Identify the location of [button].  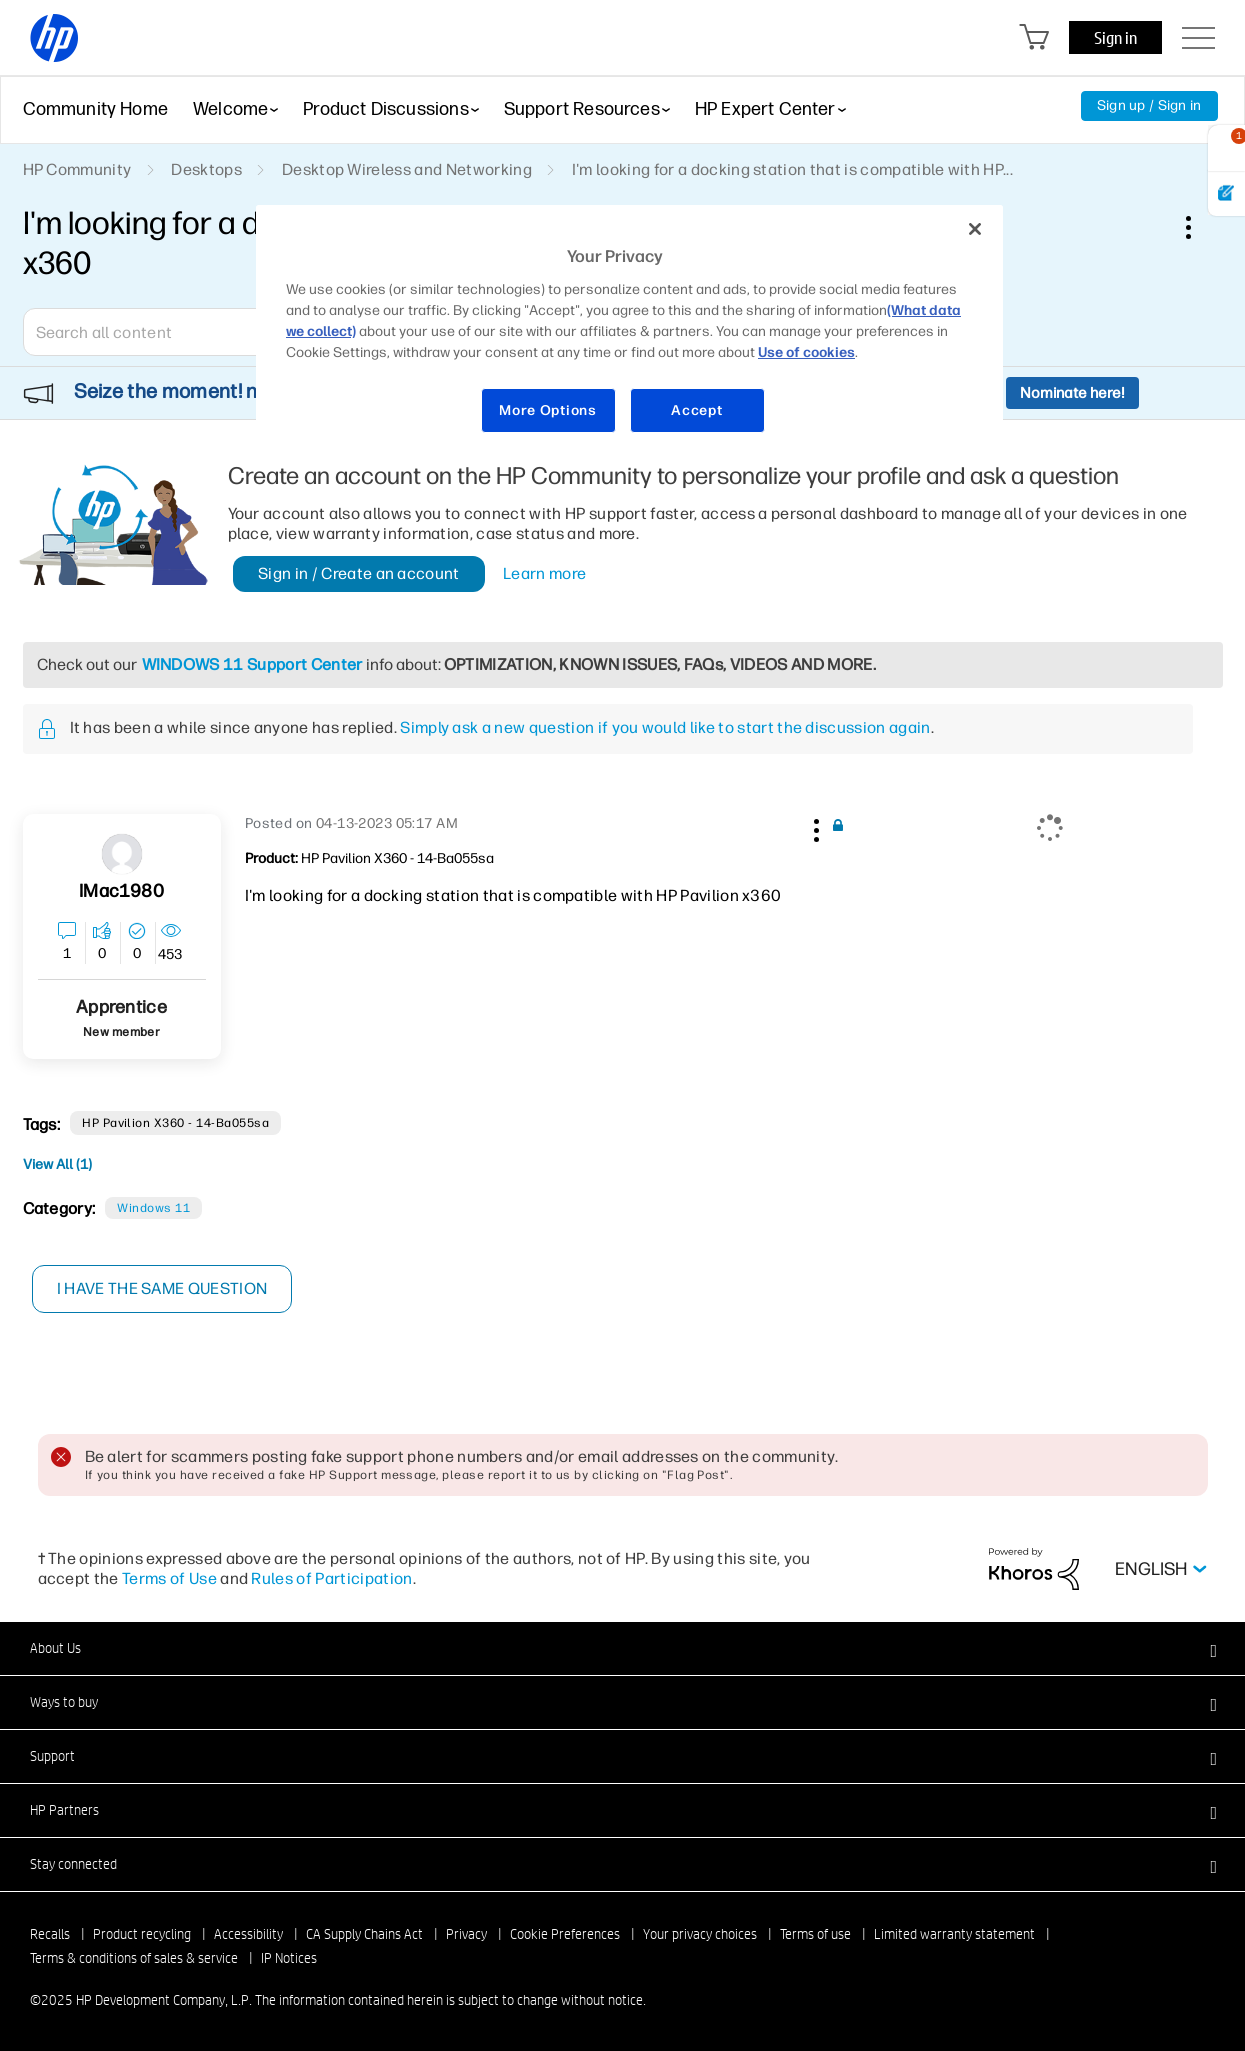
(815, 827).